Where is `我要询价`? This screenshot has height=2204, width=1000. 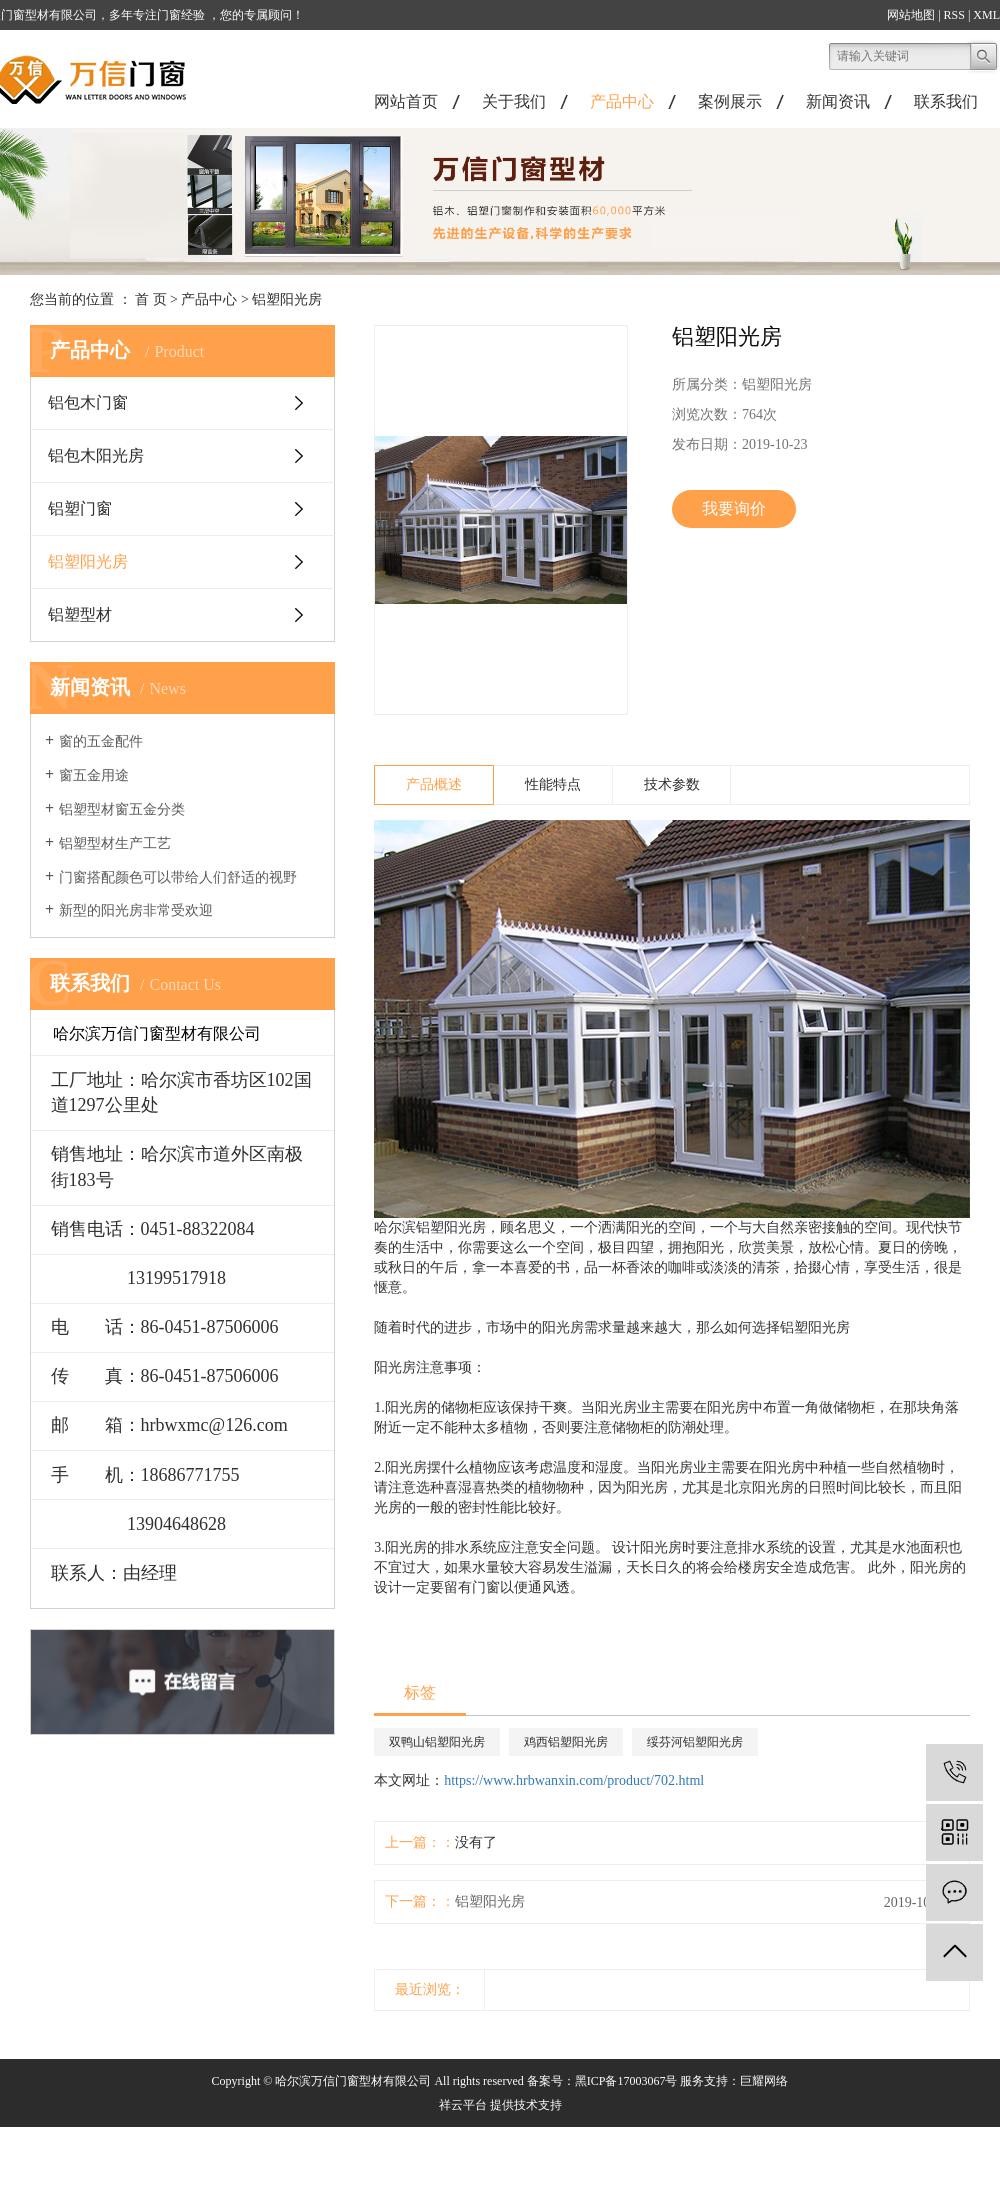
我要询价 is located at coordinates (734, 508).